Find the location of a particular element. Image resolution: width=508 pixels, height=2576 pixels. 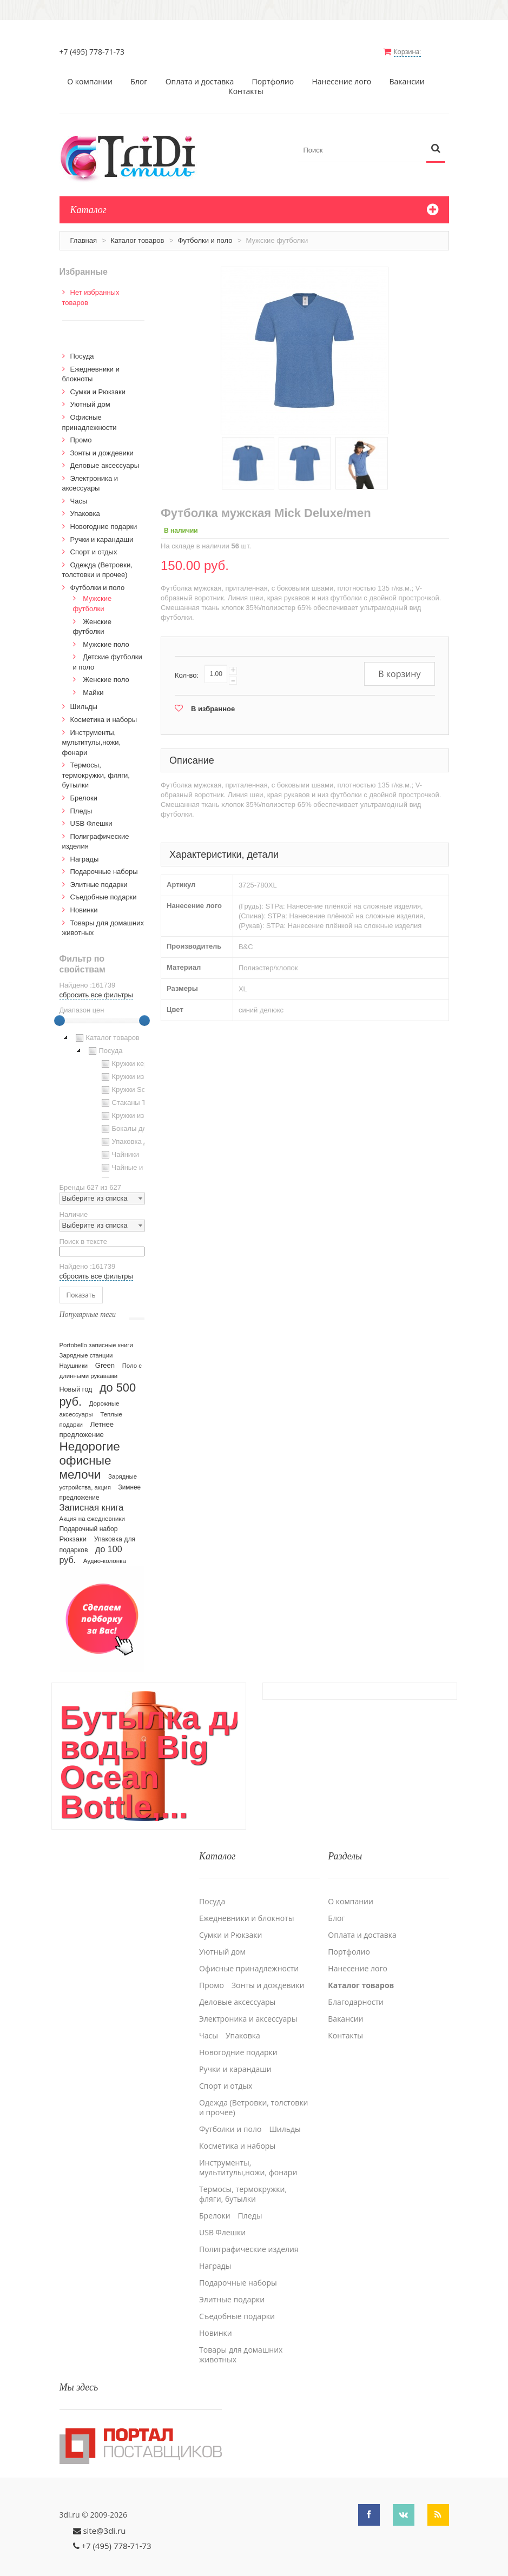

Недорогие офисные мелочи is located at coordinates (90, 1452).